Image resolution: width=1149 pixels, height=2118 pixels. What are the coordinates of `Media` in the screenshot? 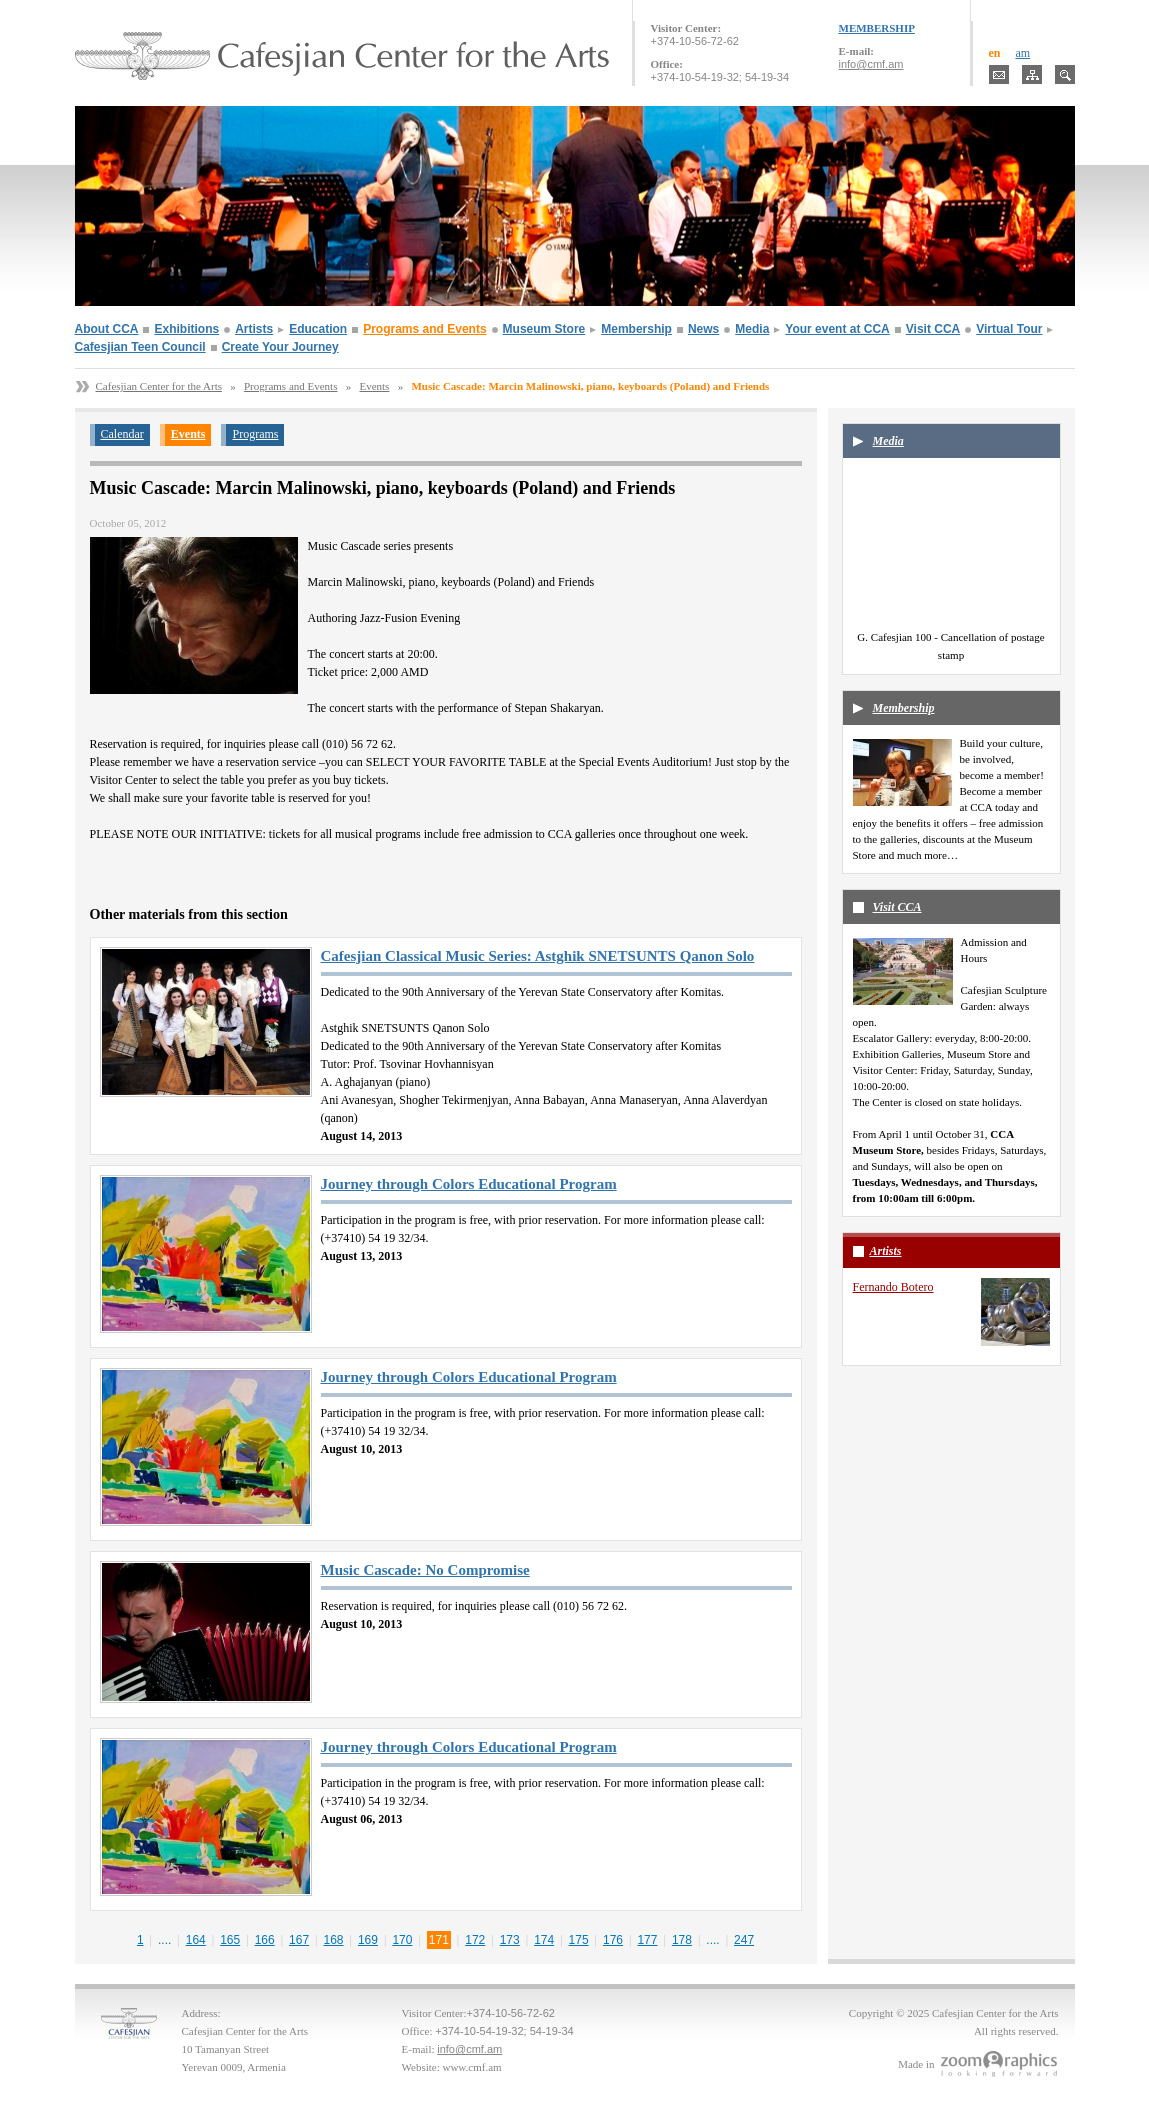 It's located at (752, 329).